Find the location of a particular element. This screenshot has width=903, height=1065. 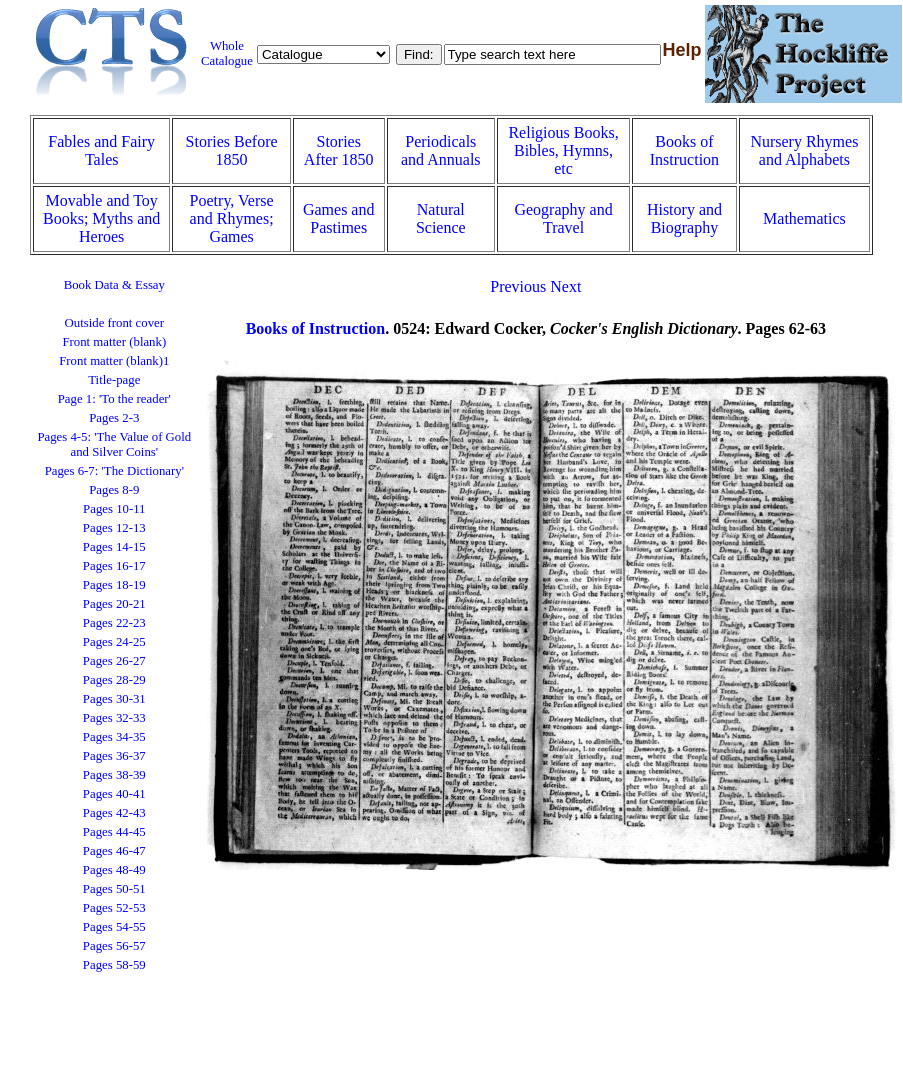

Religious Books, Bibles, Hymns, etc is located at coordinates (563, 150).